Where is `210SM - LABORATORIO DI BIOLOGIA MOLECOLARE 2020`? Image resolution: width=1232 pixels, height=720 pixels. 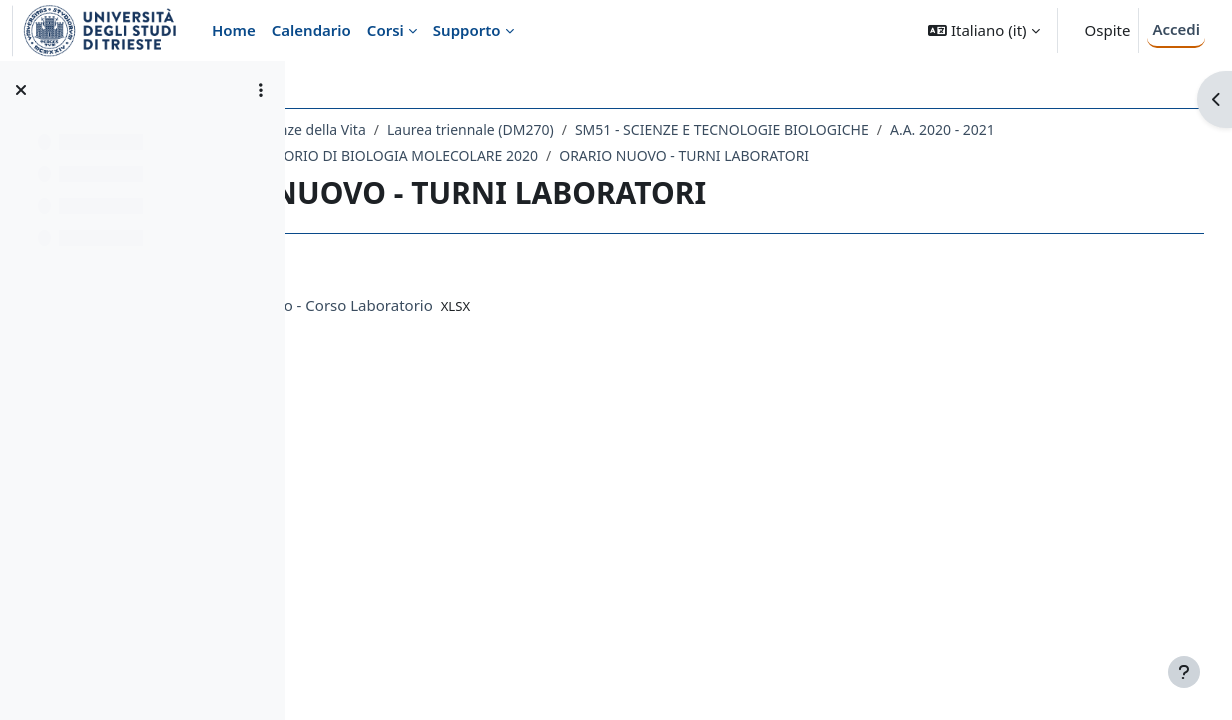 210SM - LABORATORIO DI BIOLOGIA MOLECOLARE 2020 is located at coordinates (656, 155).